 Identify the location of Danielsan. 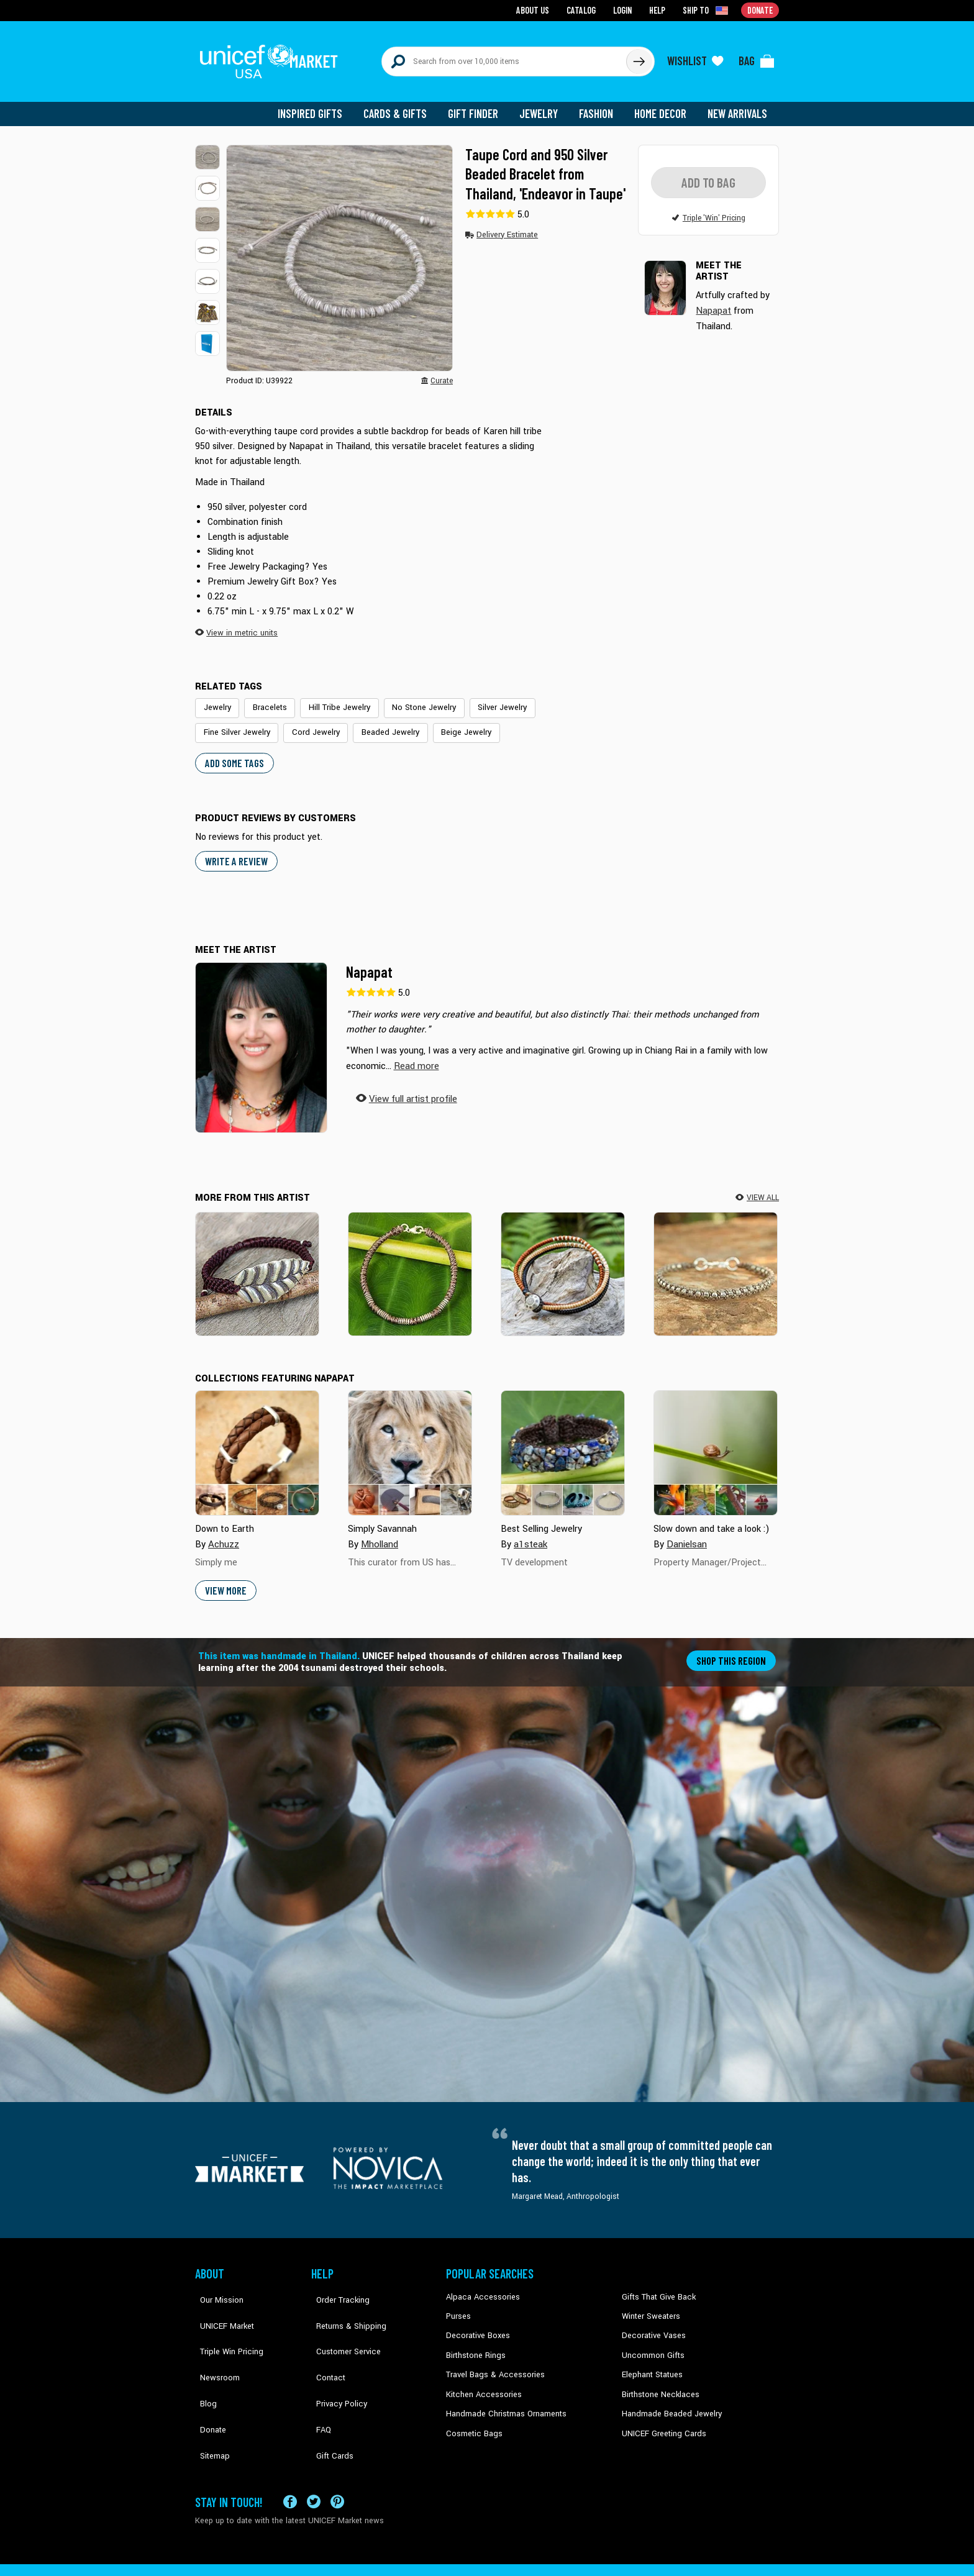
(686, 1532).